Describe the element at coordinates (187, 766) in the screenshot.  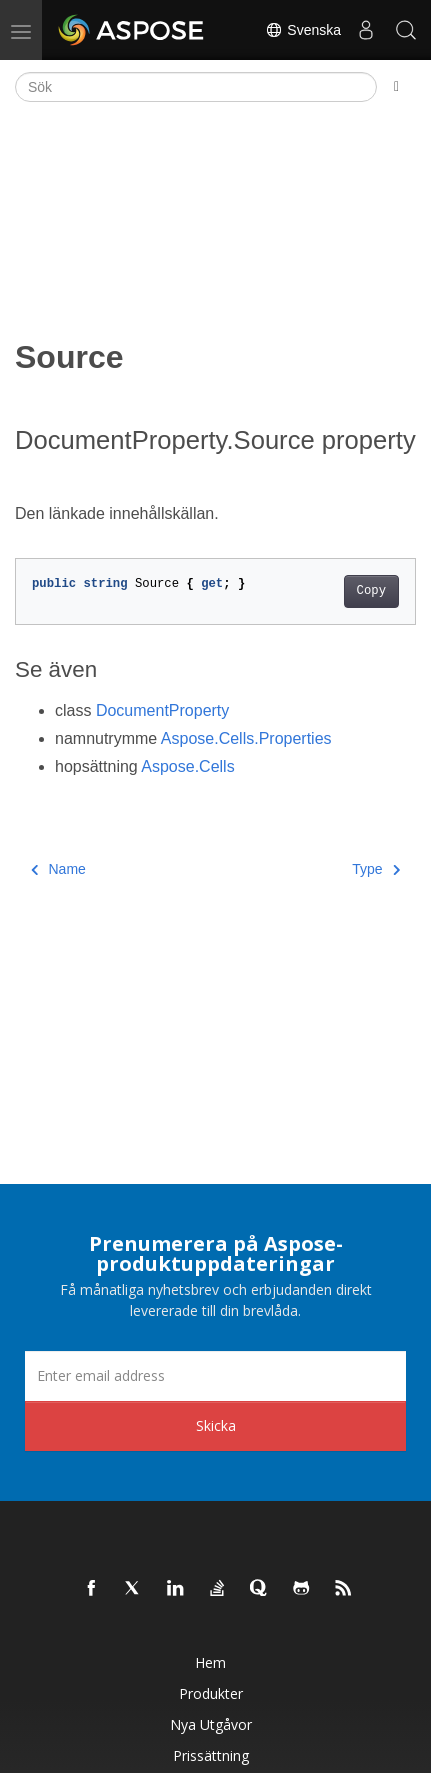
I see `Aspose.Cells` at that location.